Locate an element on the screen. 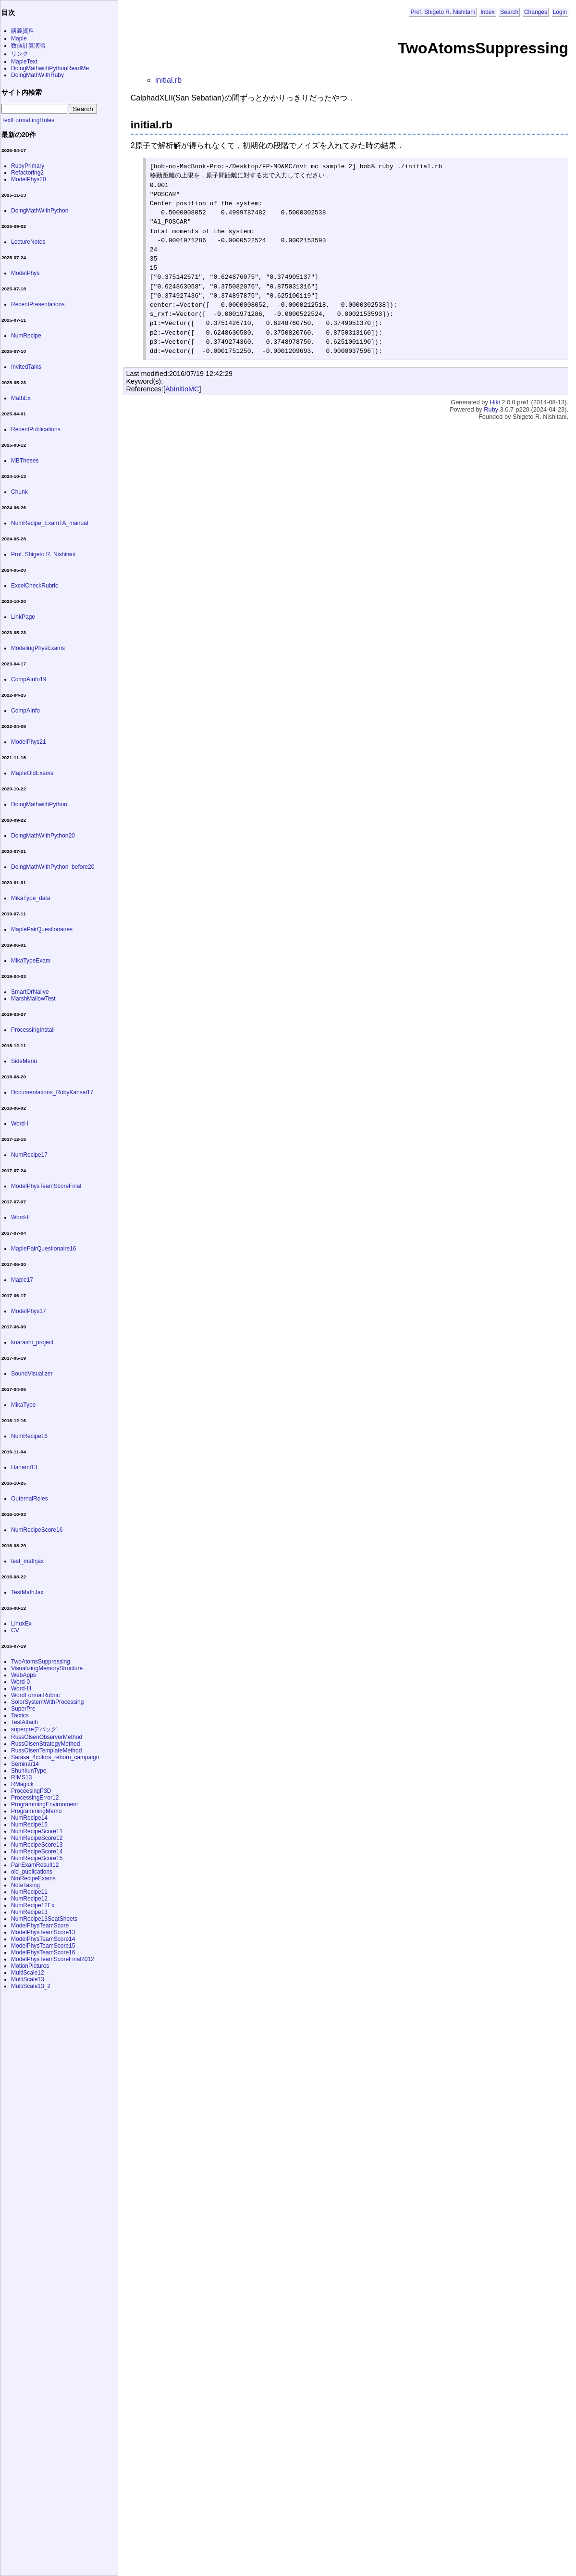 This screenshot has width=576, height=2576. DoingMathWithPython20 is located at coordinates (43, 835).